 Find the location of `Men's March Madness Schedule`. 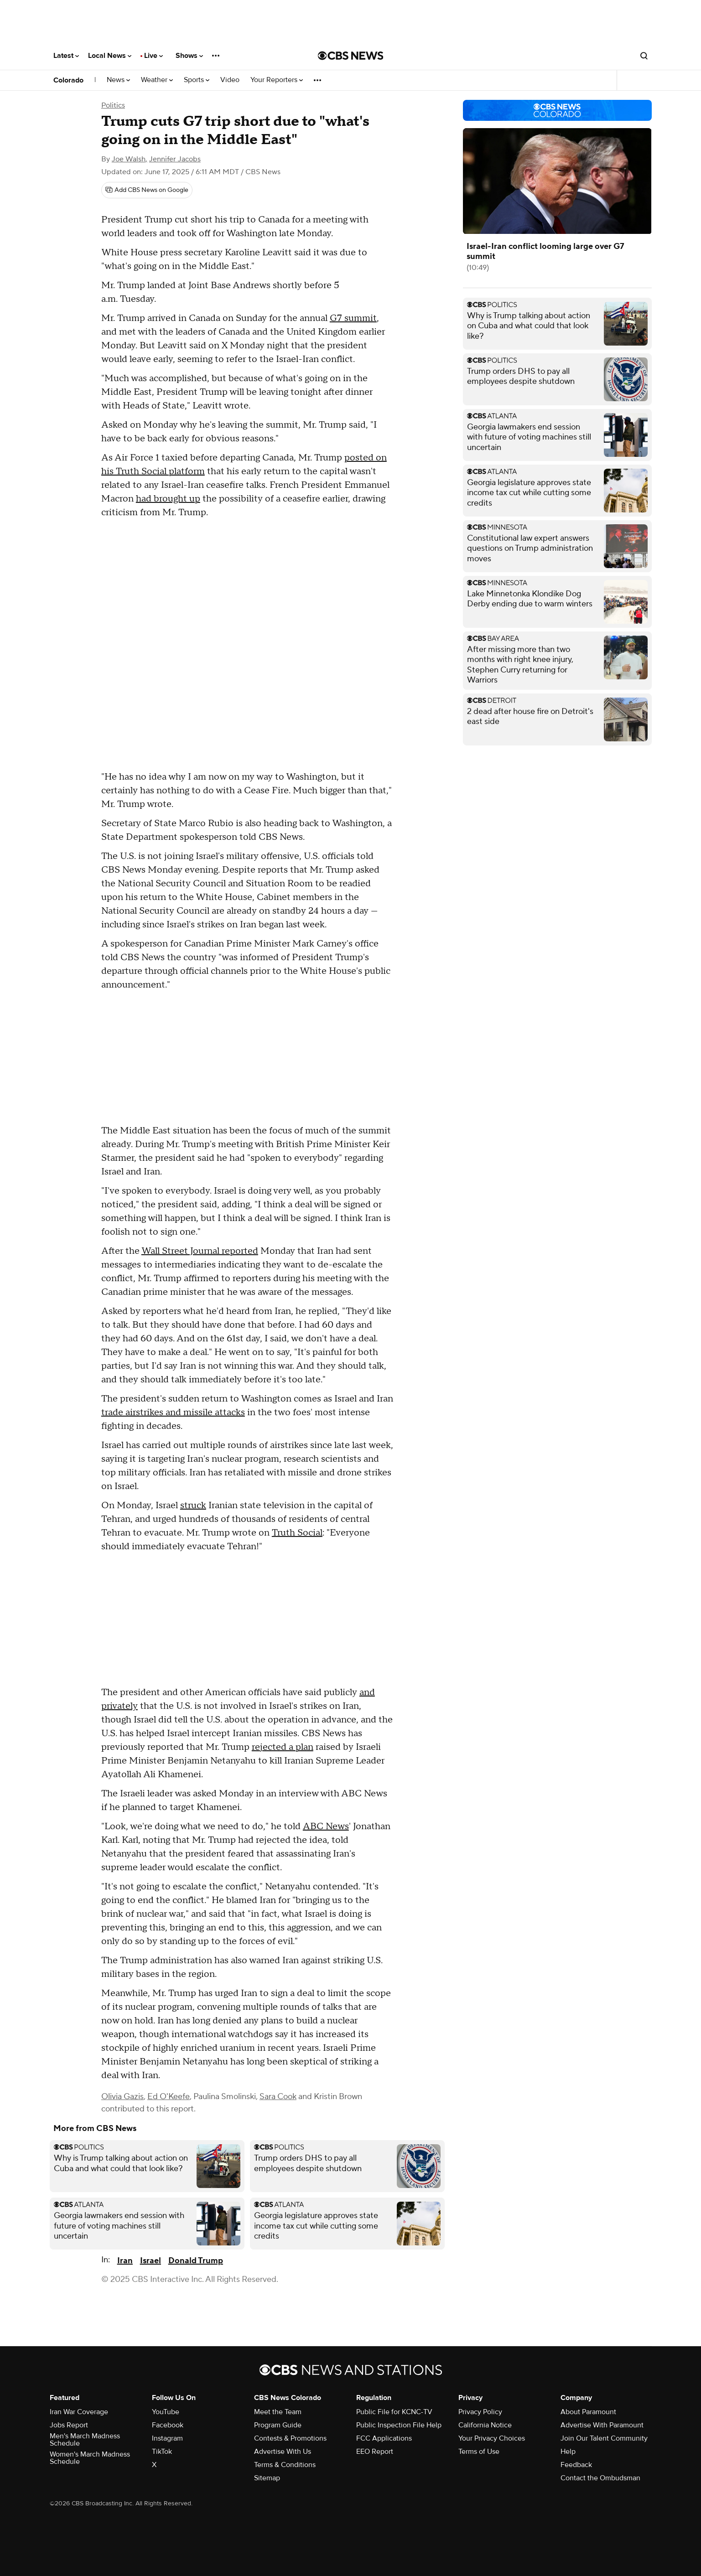

Men's March Madness Schedule is located at coordinates (85, 2439).